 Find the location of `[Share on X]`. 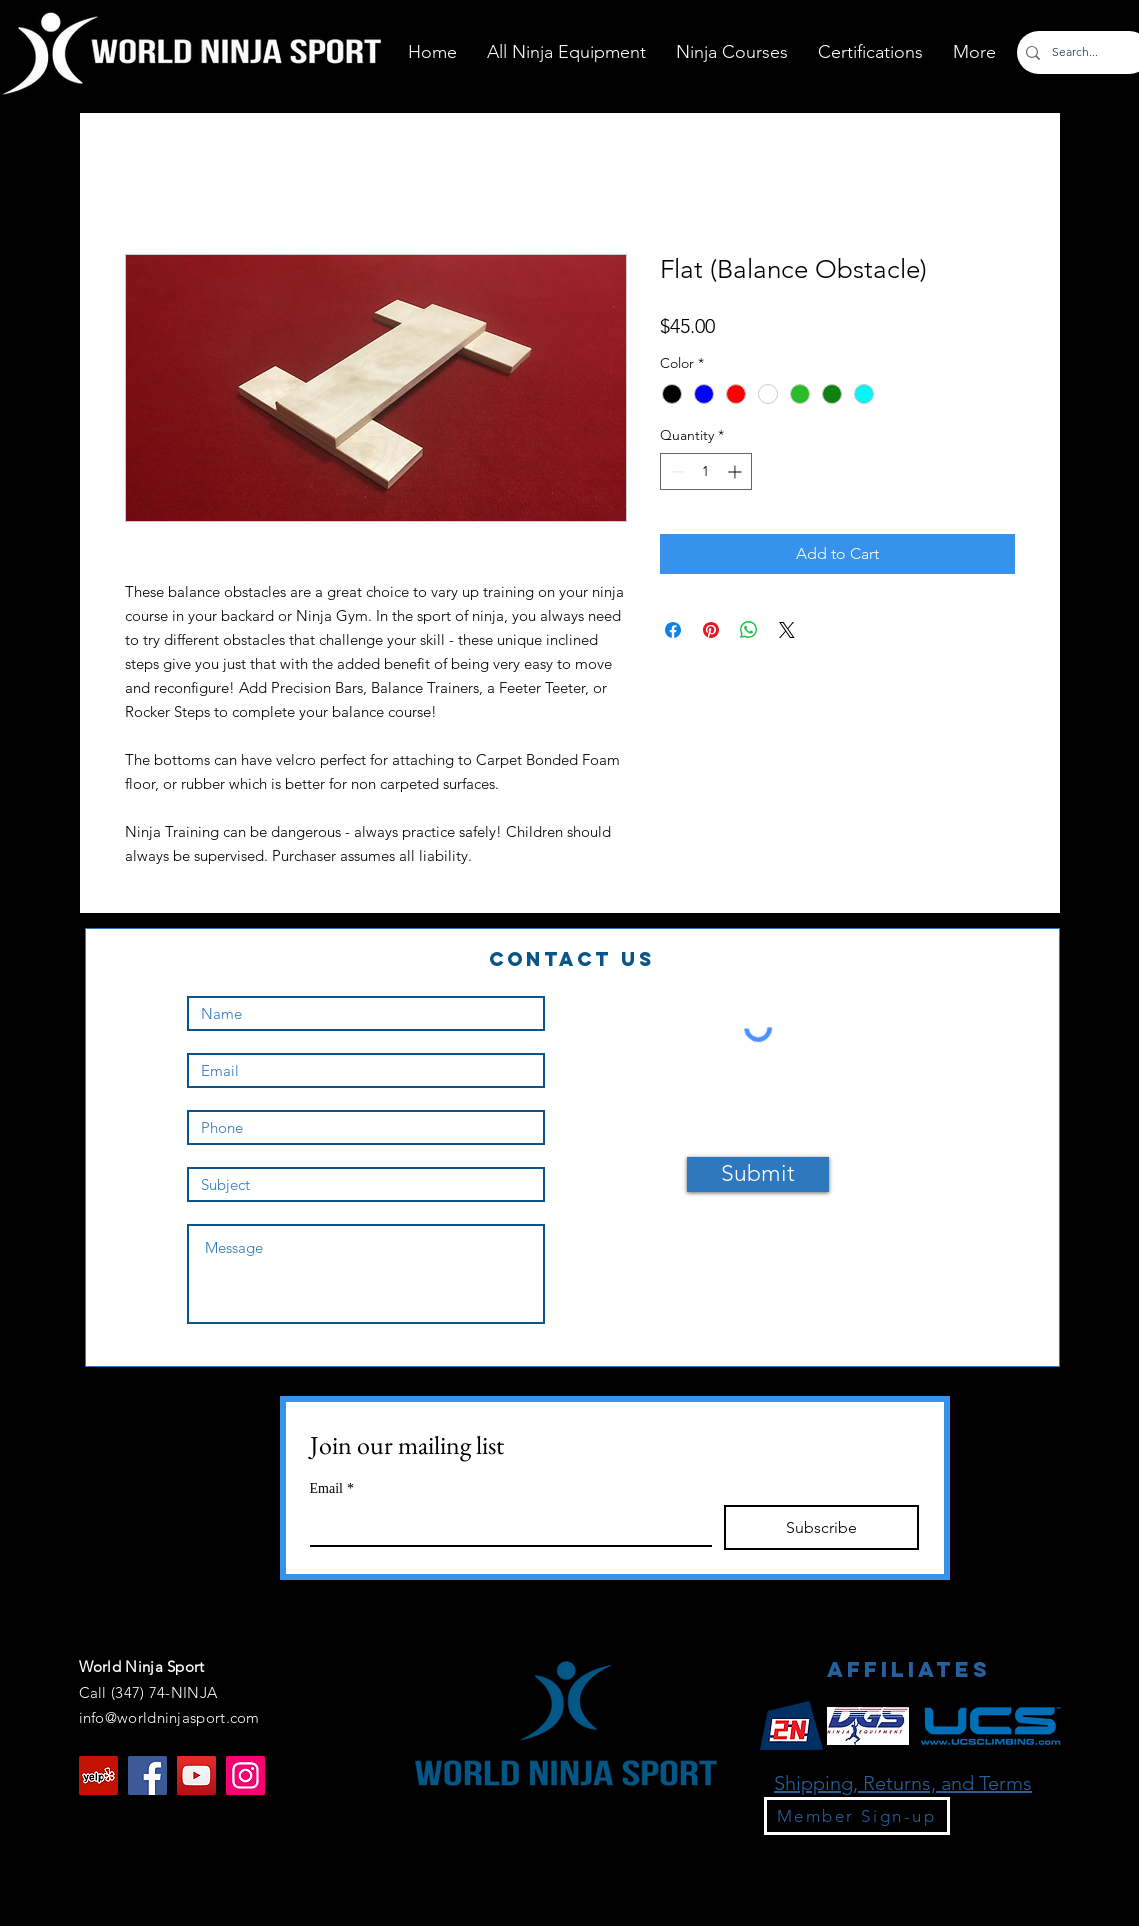

[Share on X] is located at coordinates (787, 630).